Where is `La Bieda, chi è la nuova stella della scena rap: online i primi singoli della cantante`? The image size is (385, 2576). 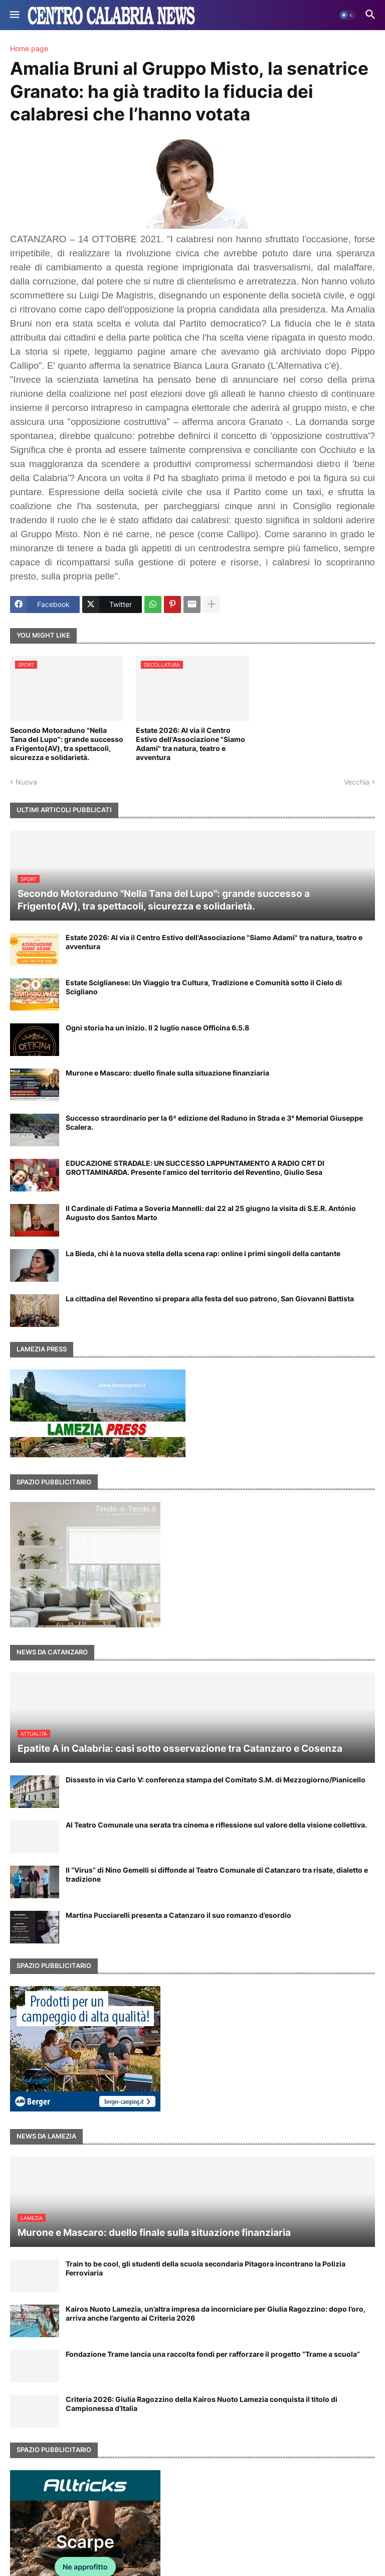 La Bieda, chi è la nuova stella della scena rap: online i primi singoli della cantante is located at coordinates (203, 1253).